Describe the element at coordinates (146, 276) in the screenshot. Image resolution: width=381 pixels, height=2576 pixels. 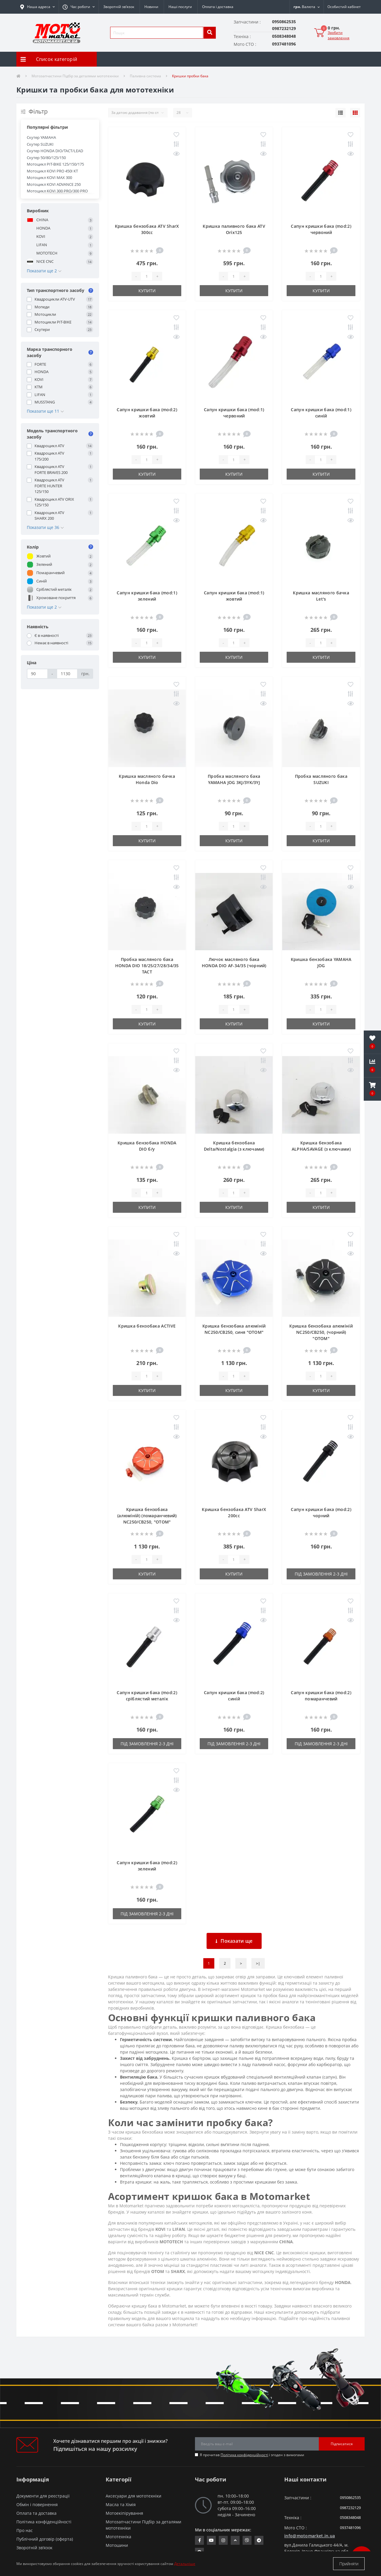
I see `[quantity]` at that location.